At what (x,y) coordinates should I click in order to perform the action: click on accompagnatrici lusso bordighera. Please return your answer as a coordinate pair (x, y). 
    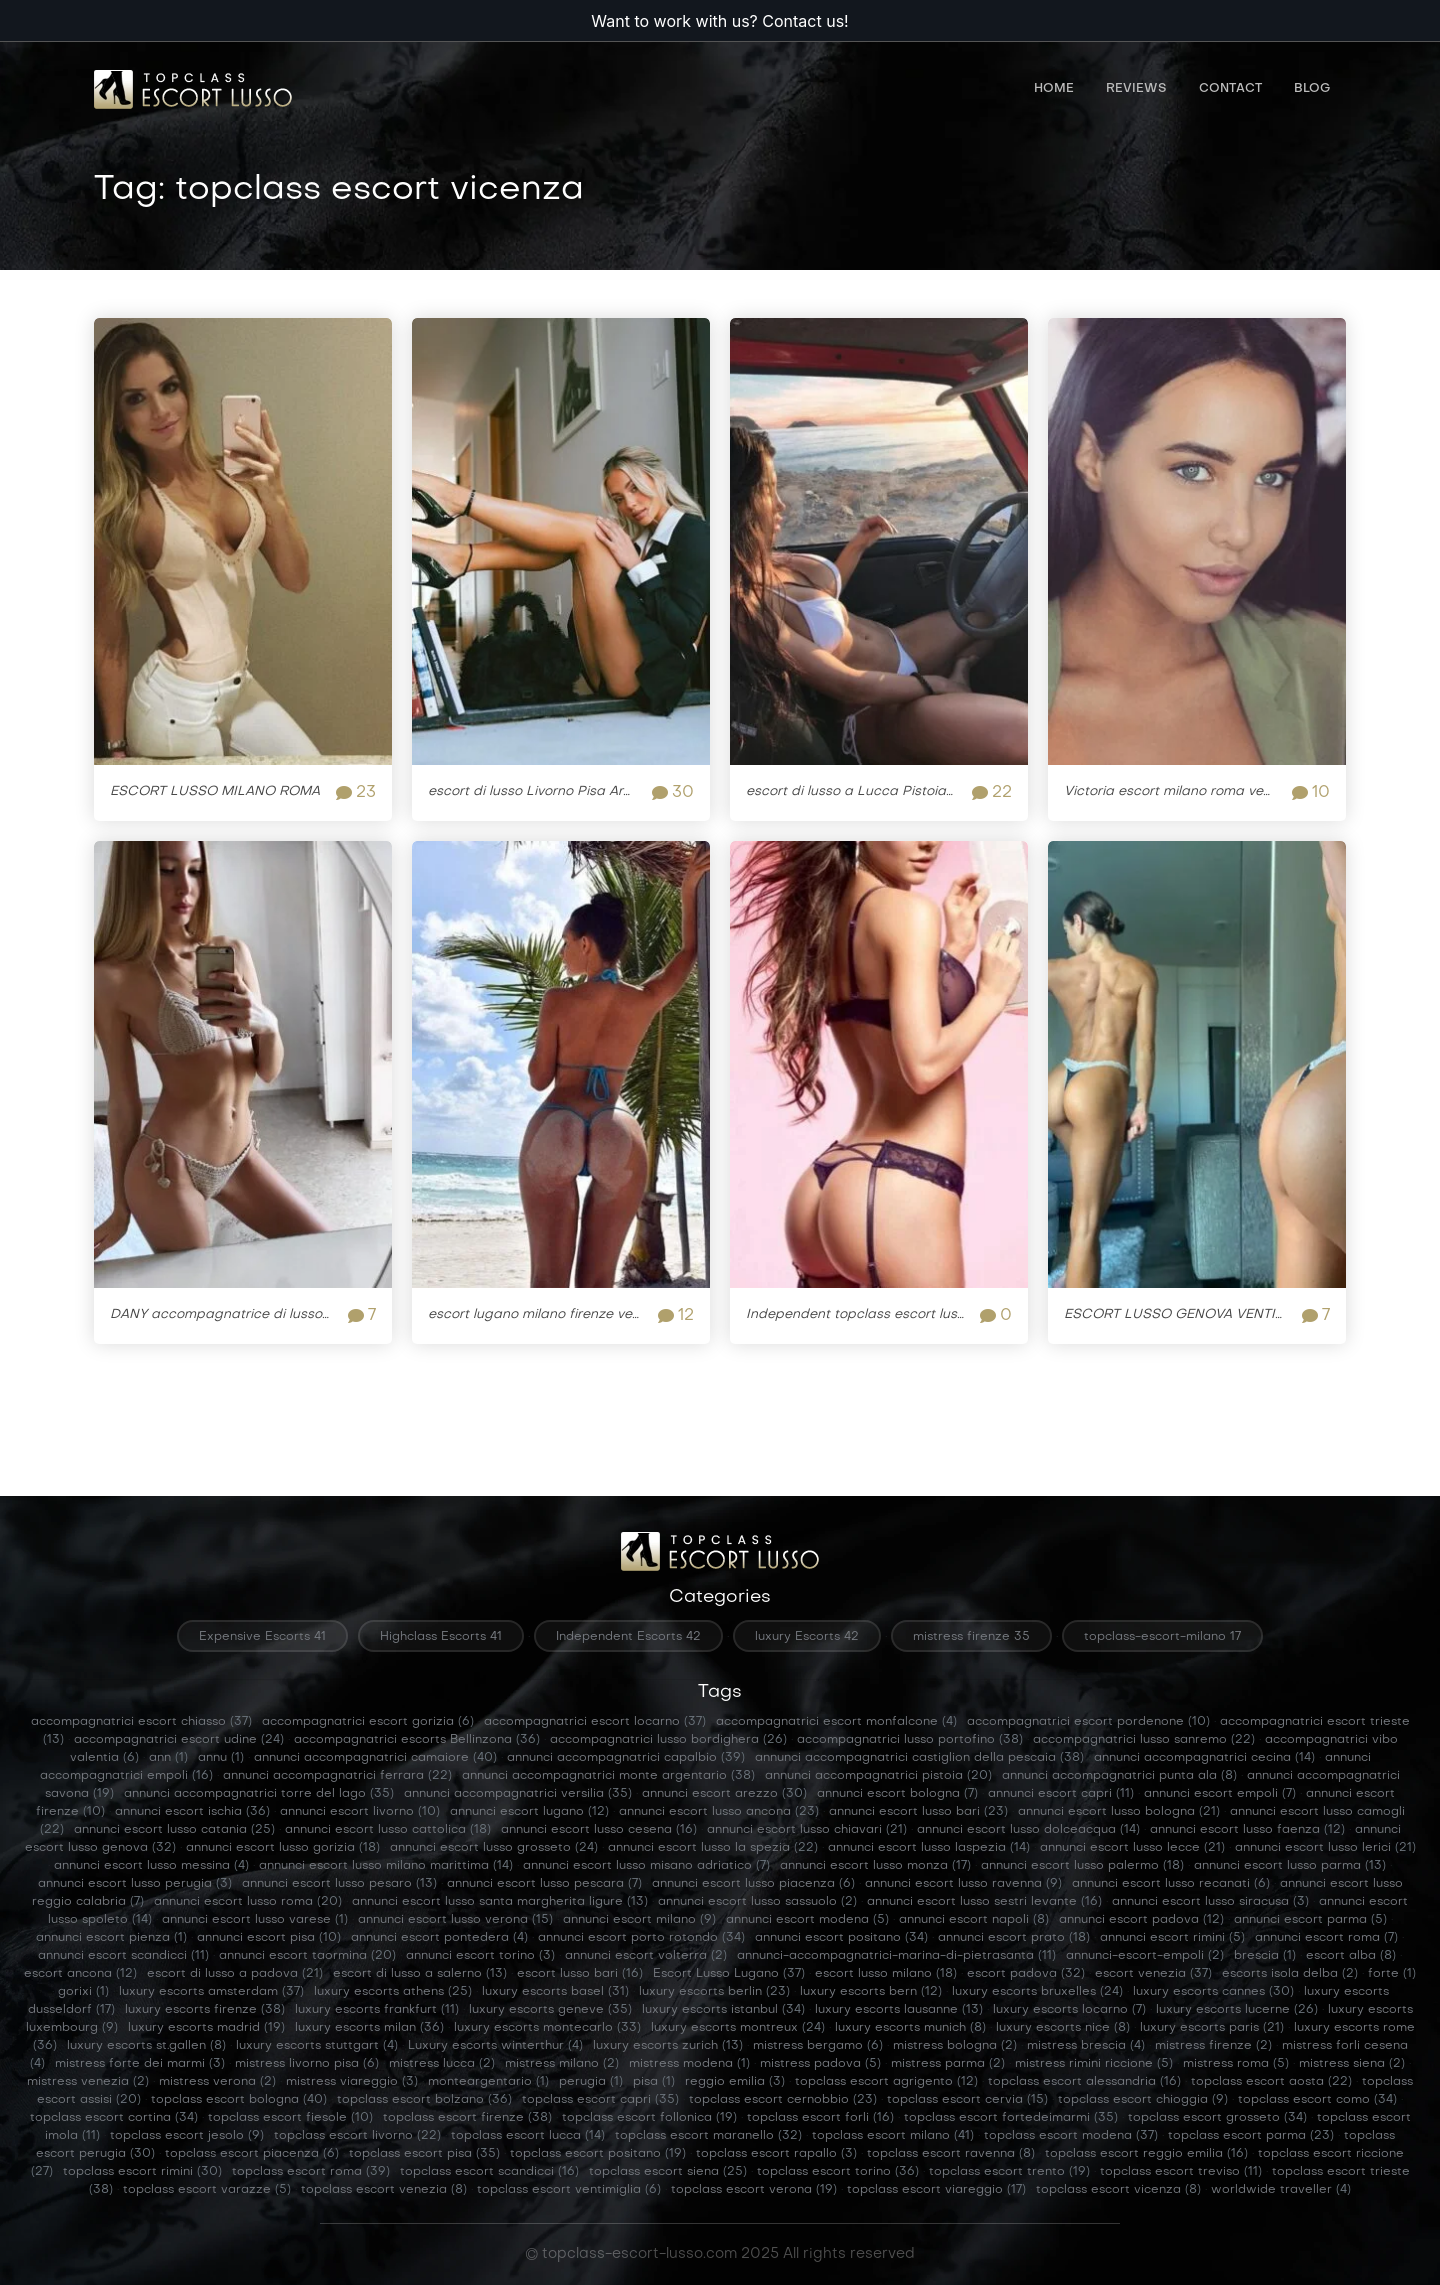
    Looking at the image, I should click on (668, 1740).